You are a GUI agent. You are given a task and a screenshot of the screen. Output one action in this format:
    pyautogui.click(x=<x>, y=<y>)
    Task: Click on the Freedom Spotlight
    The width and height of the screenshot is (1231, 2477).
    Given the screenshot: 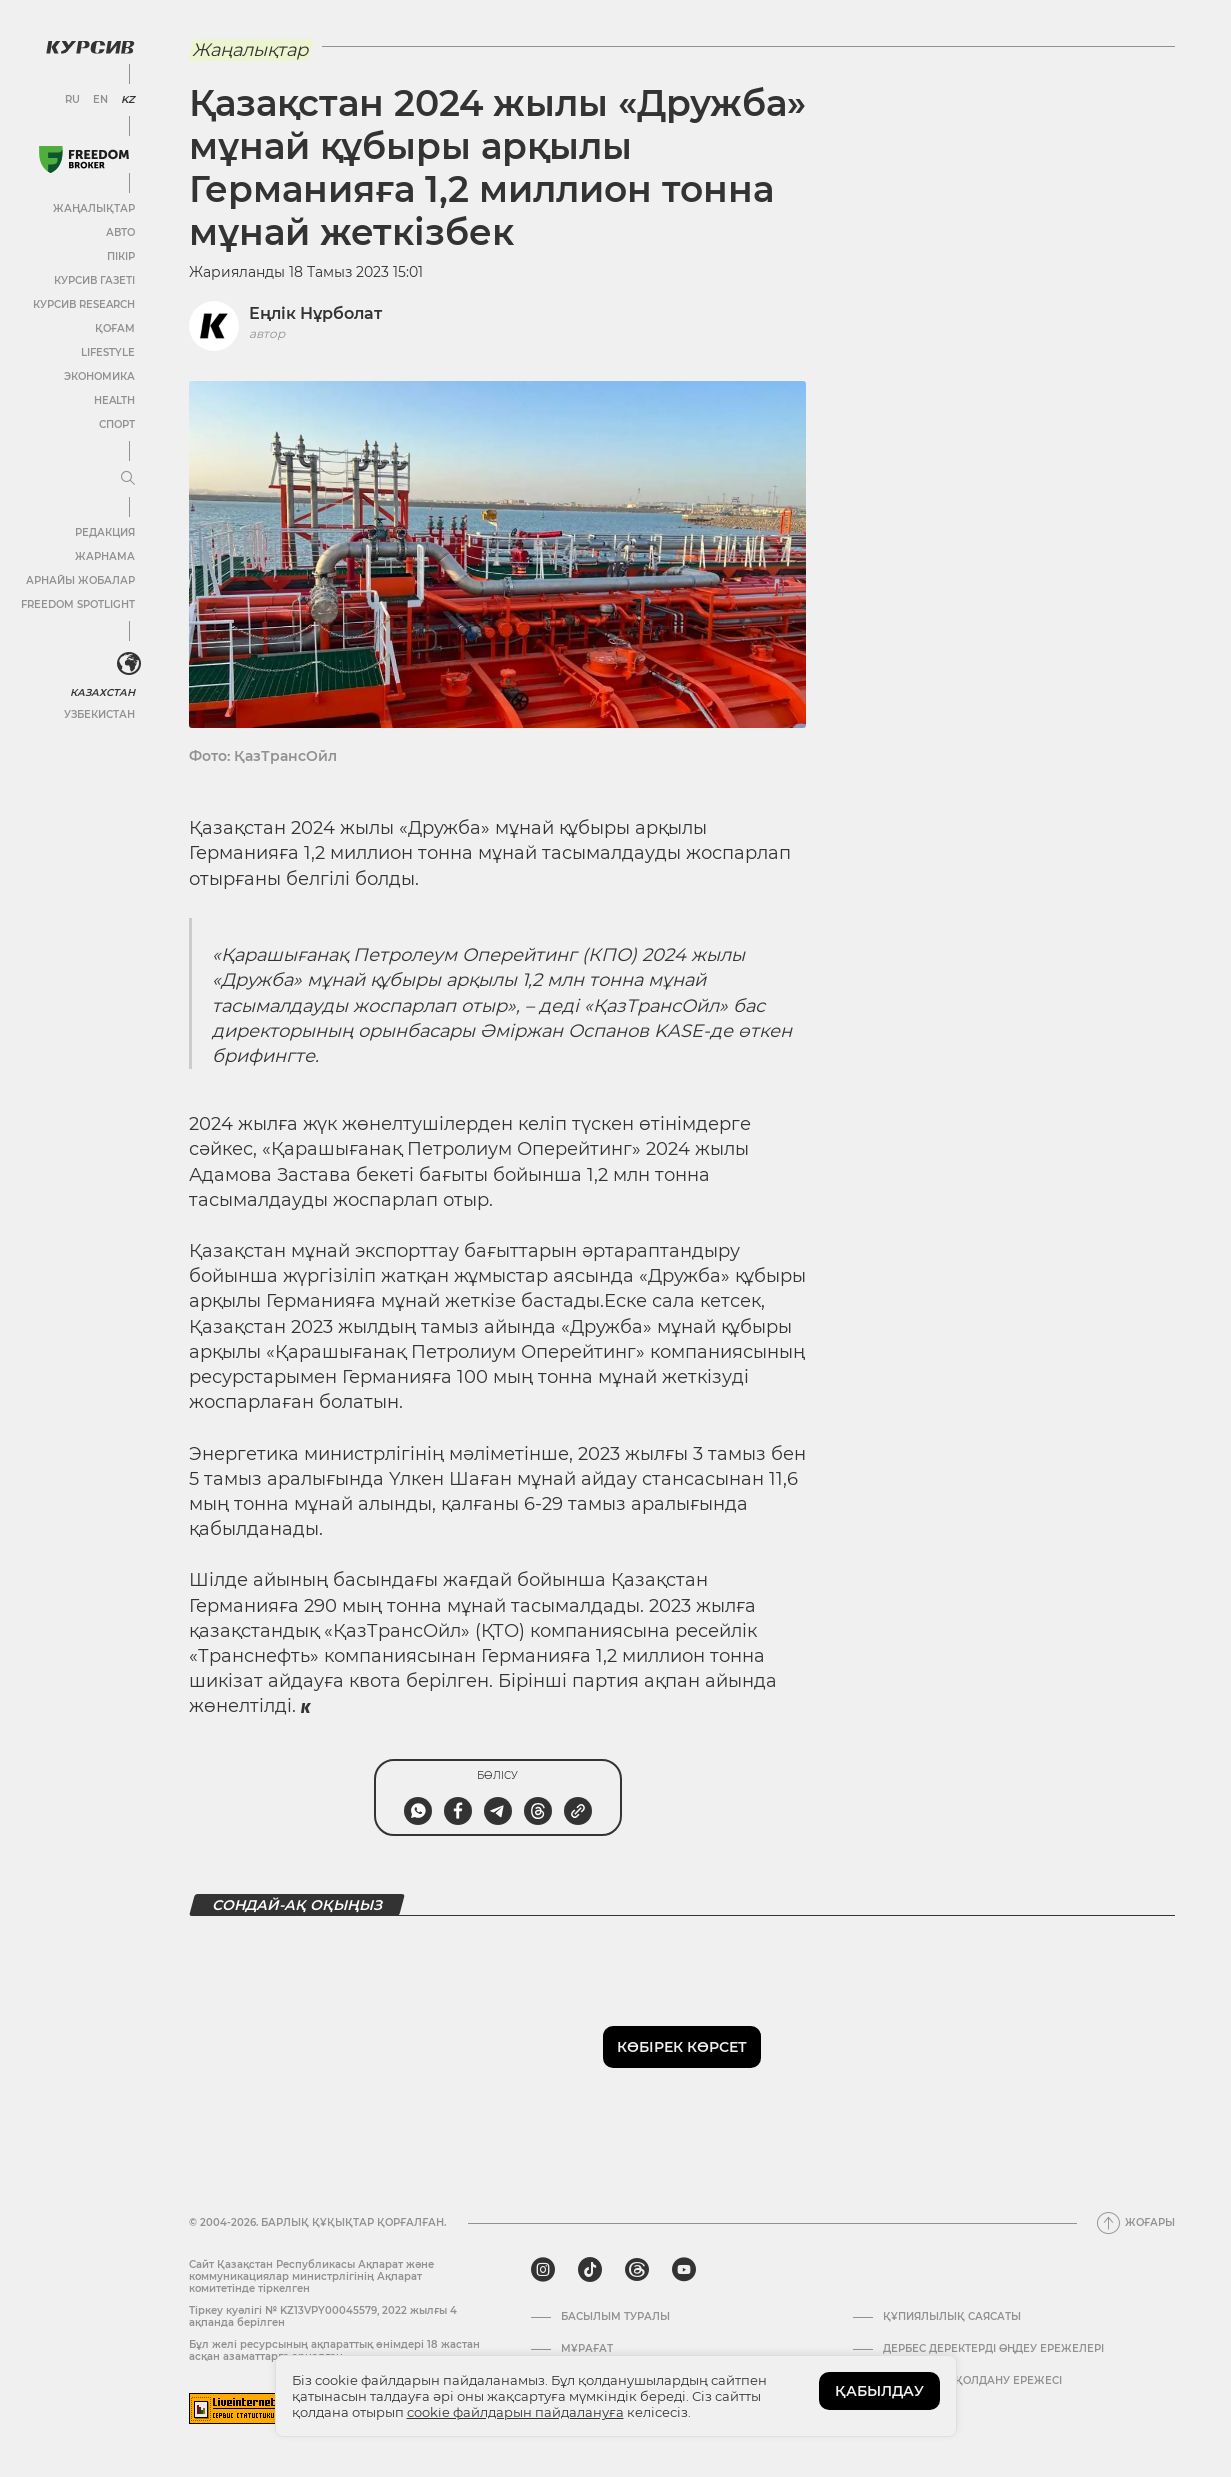 What is the action you would take?
    pyautogui.click(x=78, y=604)
    